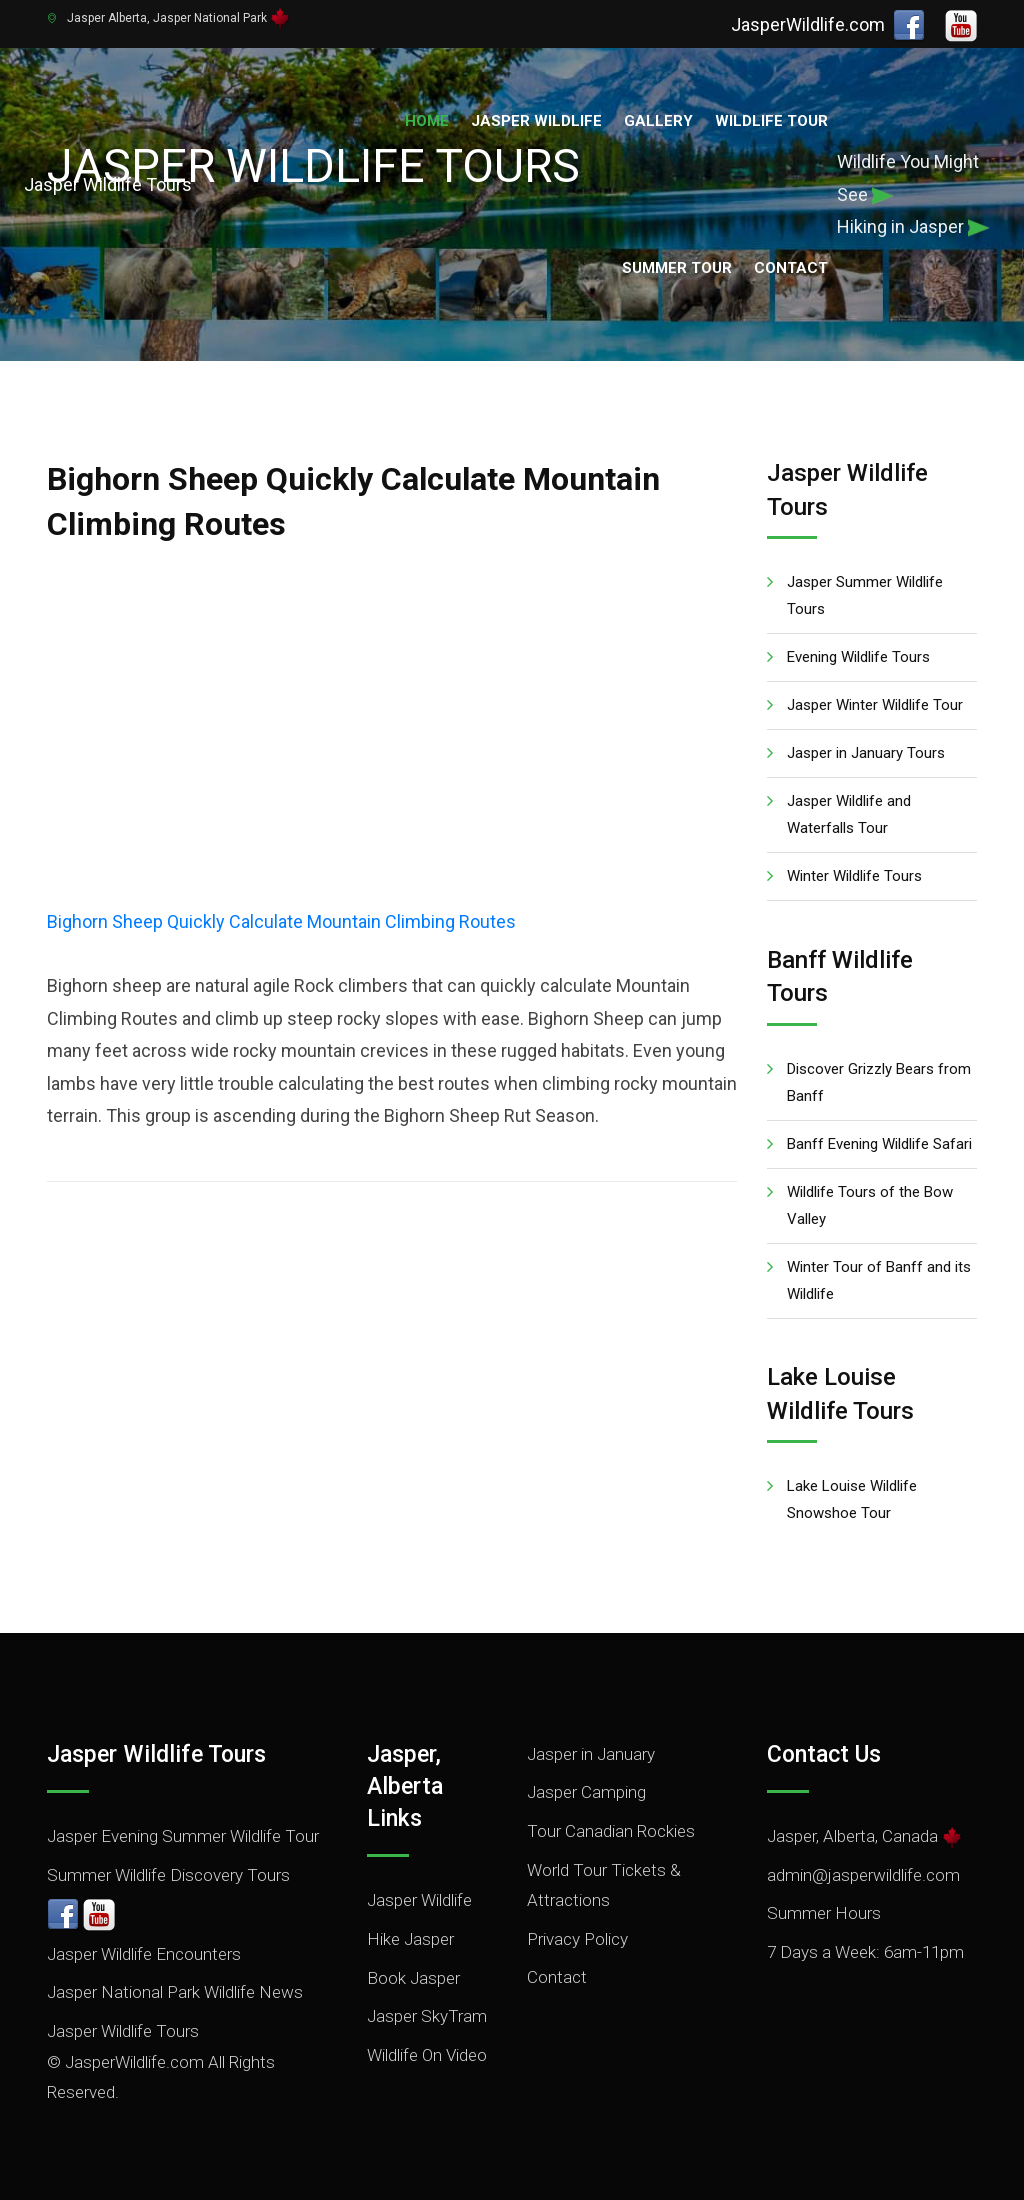 The image size is (1024, 2200). Describe the element at coordinates (870, 1205) in the screenshot. I see `Wildlife Tours of the Bow Valley` at that location.